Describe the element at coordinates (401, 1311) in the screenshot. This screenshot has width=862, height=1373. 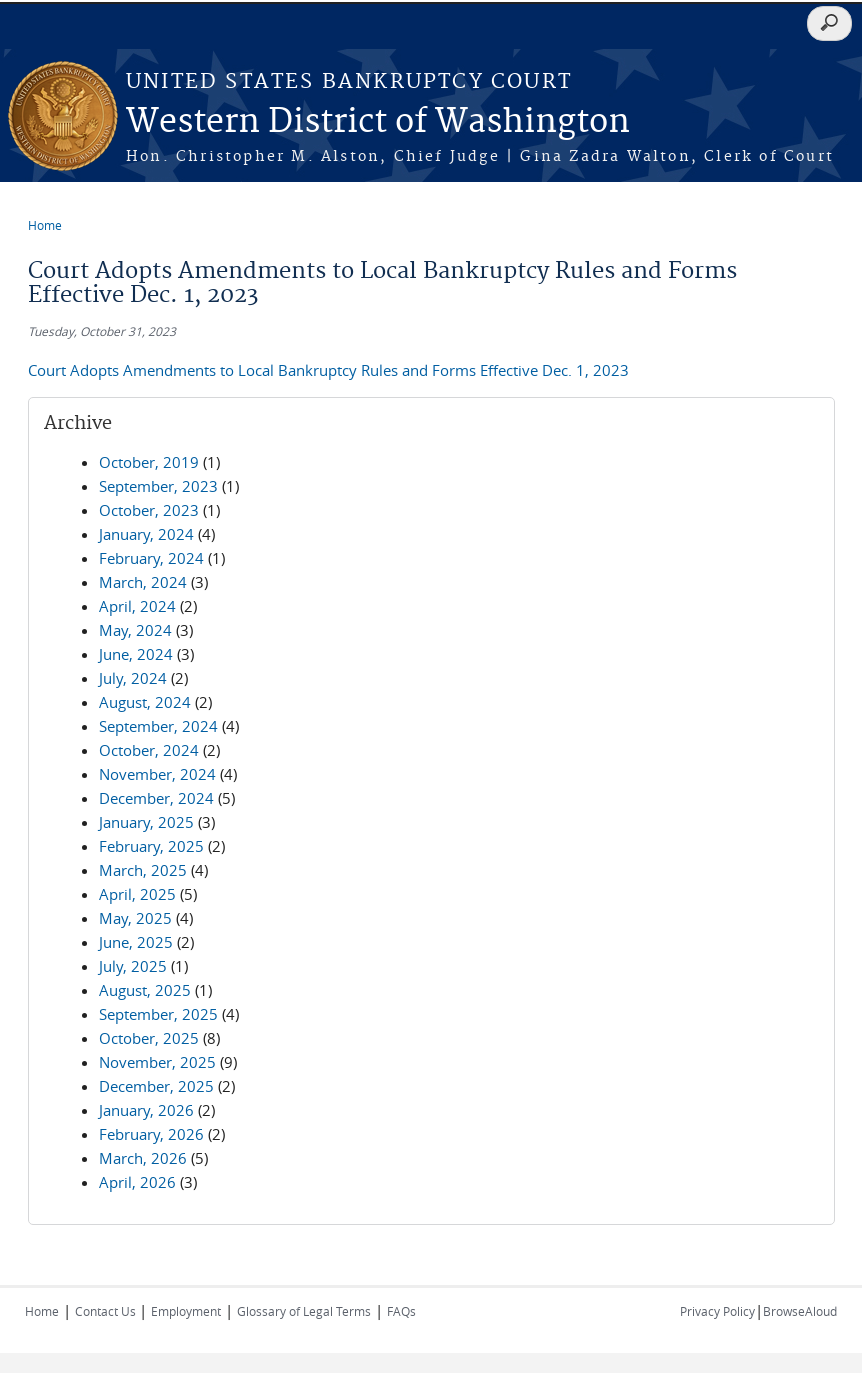
I see `FAQs` at that location.